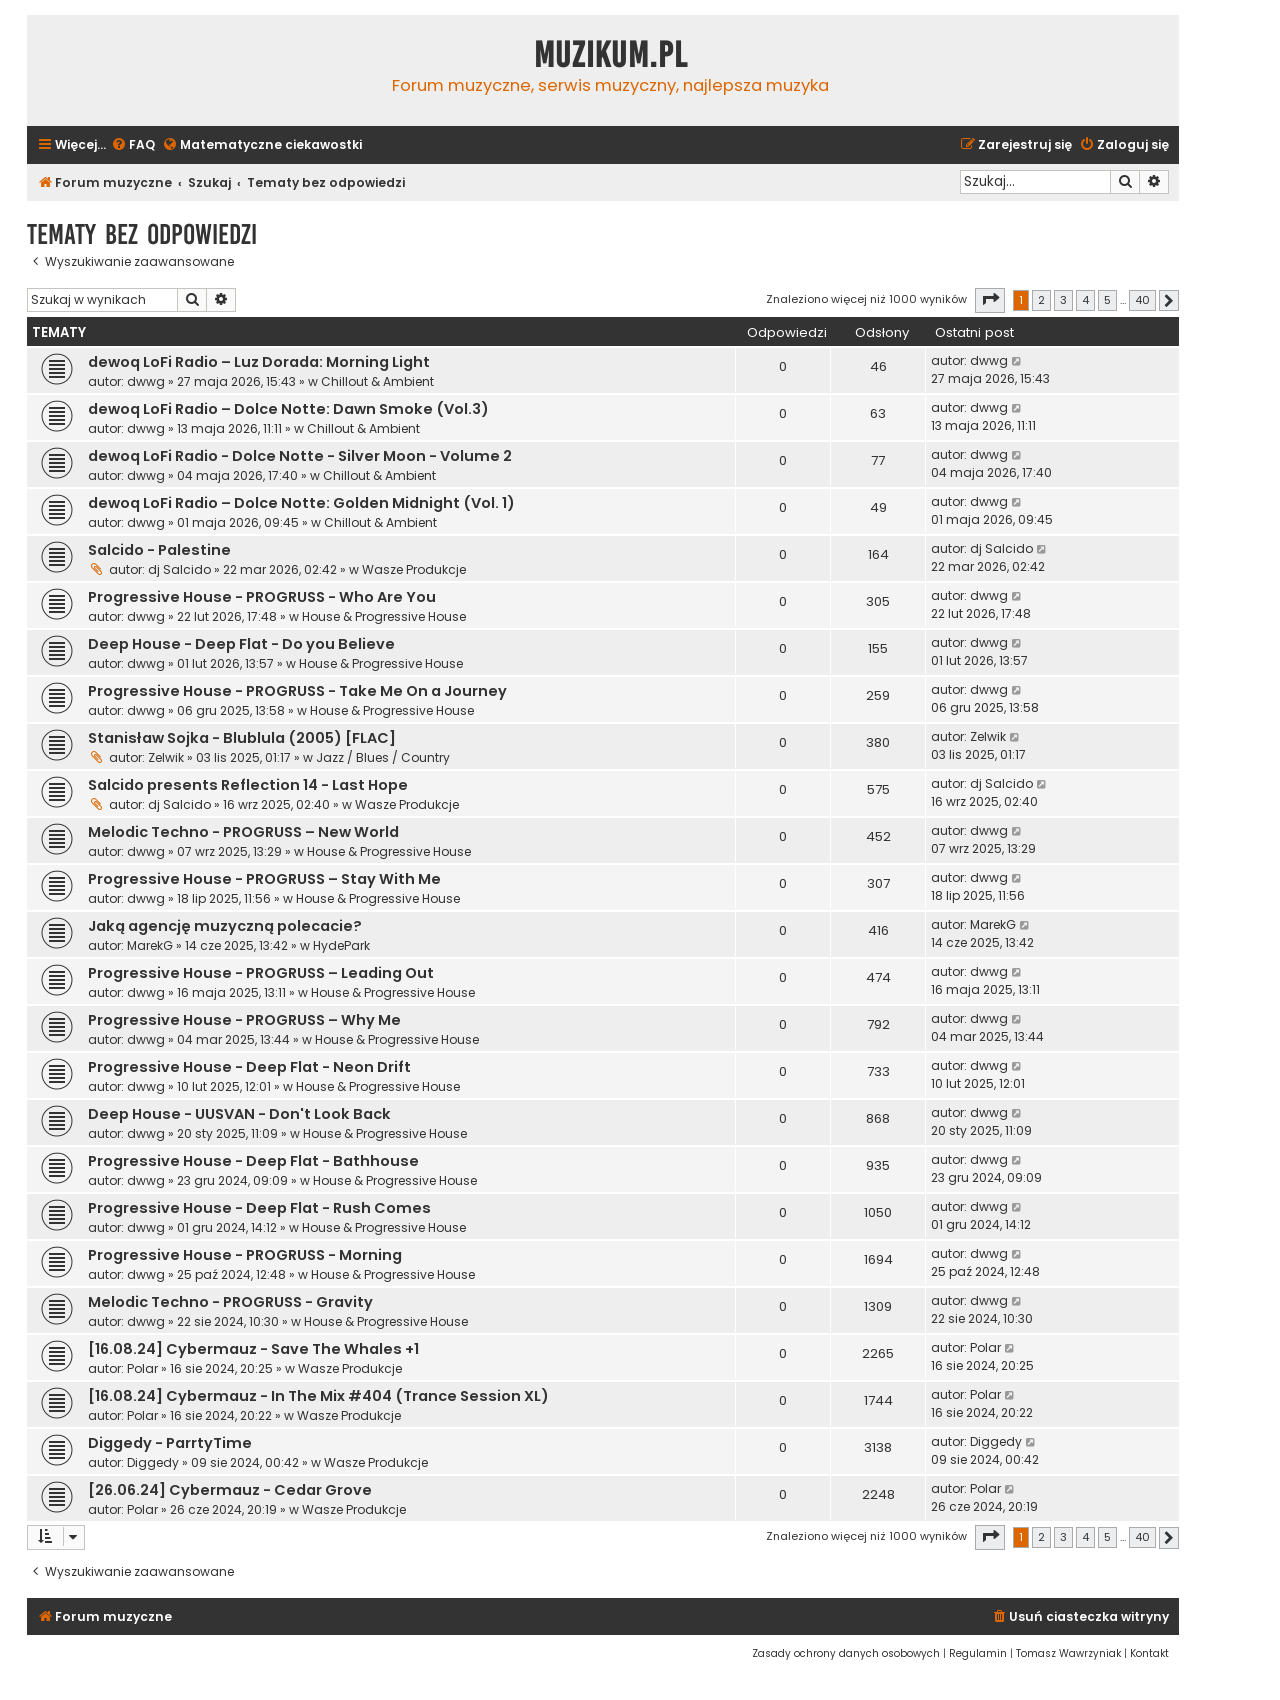 The image size is (1280, 1700). What do you see at coordinates (264, 879) in the screenshot?
I see `Progressive House - PROGRUSS – Stay With Me` at bounding box center [264, 879].